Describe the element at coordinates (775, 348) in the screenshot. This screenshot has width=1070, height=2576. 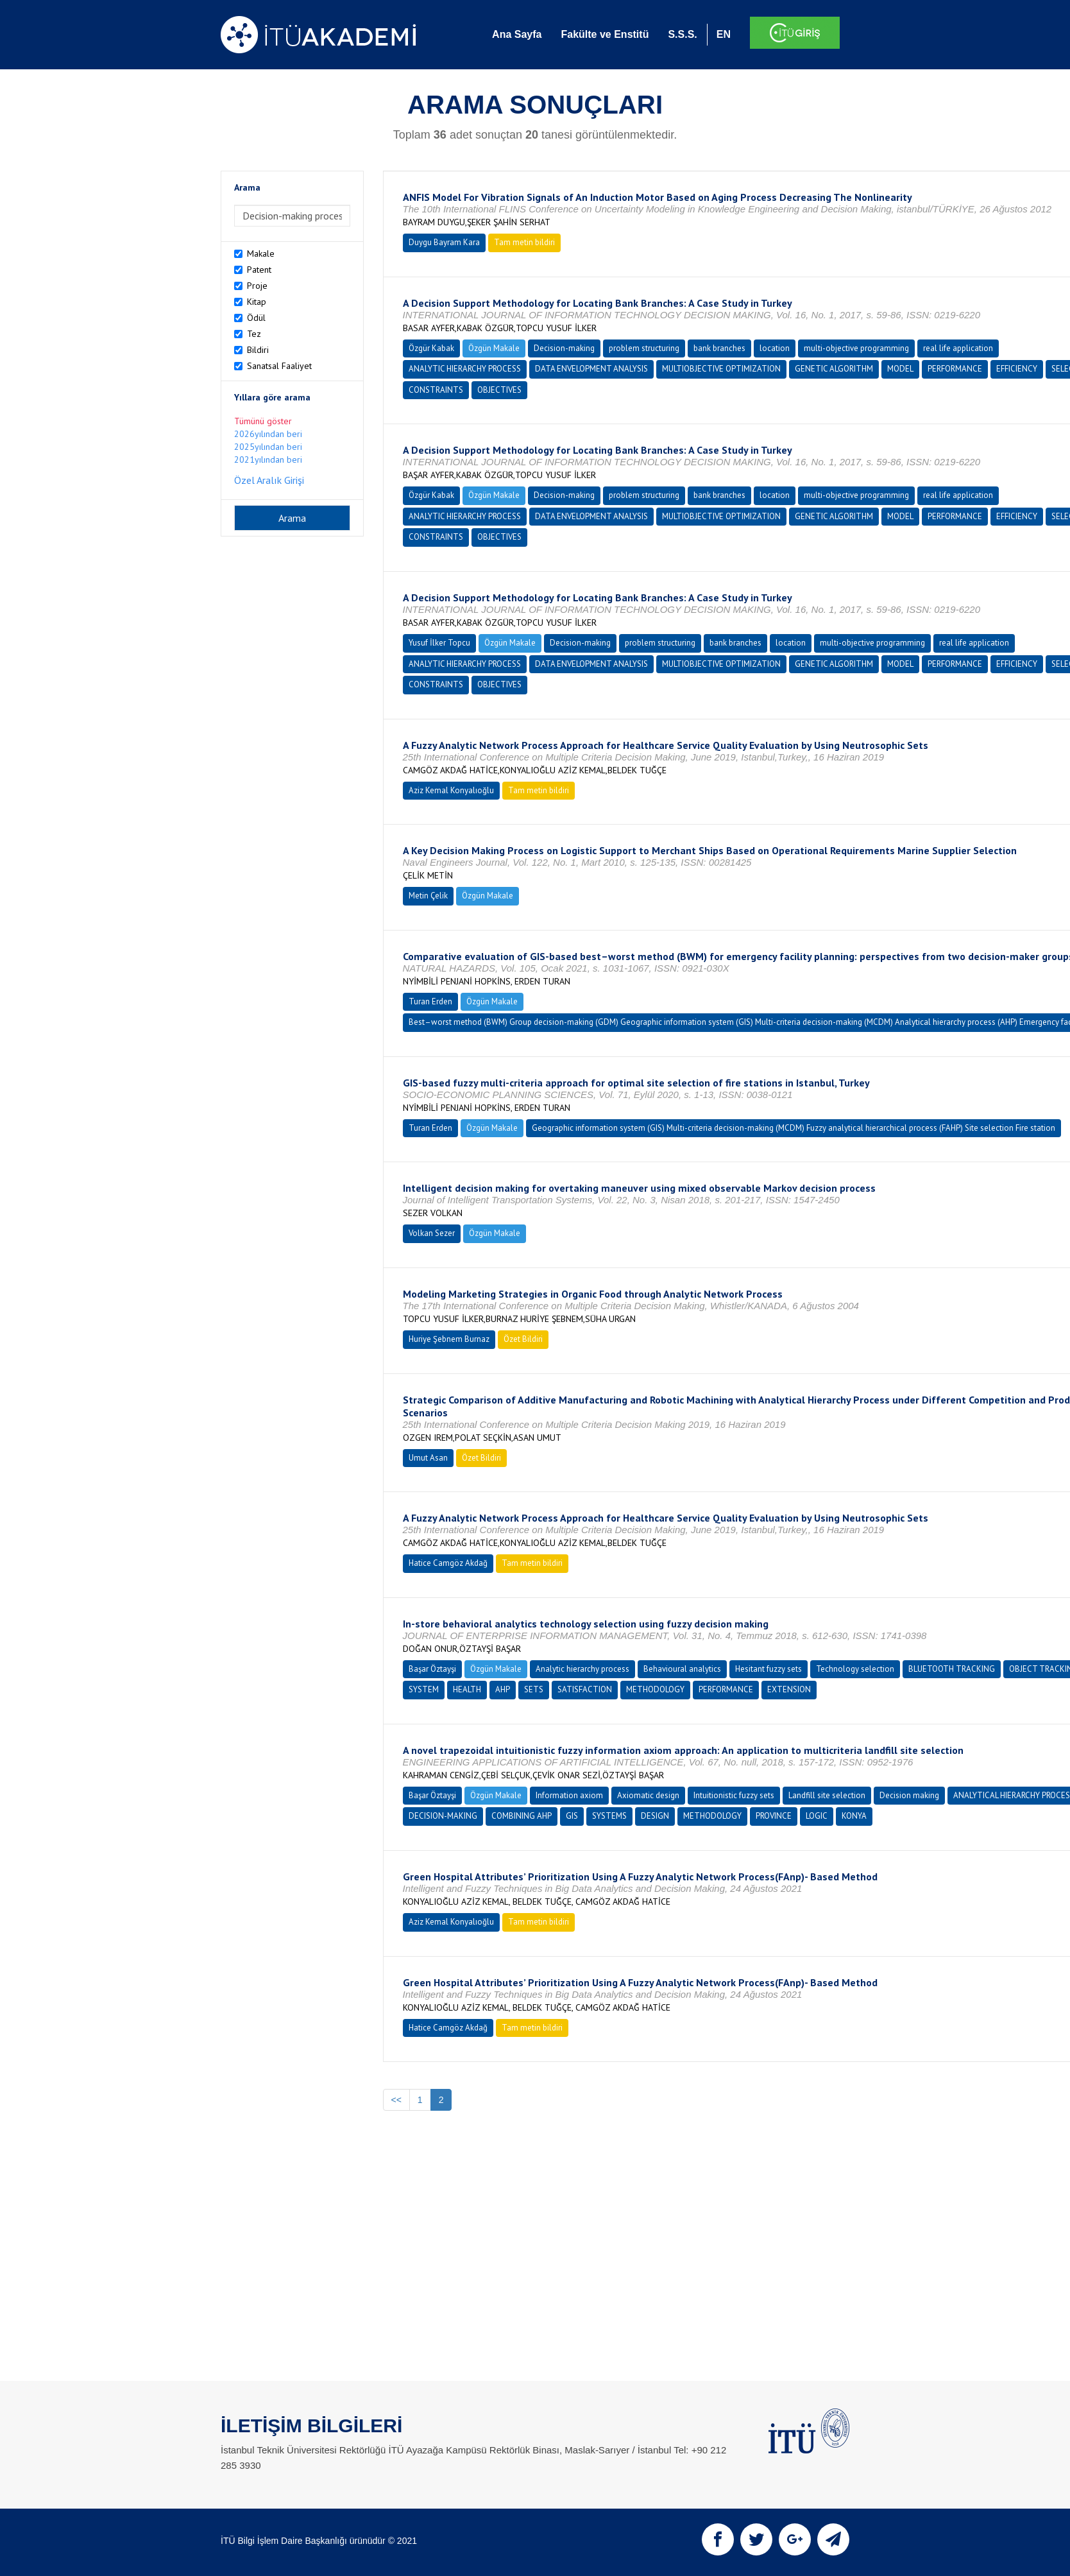
I see `location` at that location.